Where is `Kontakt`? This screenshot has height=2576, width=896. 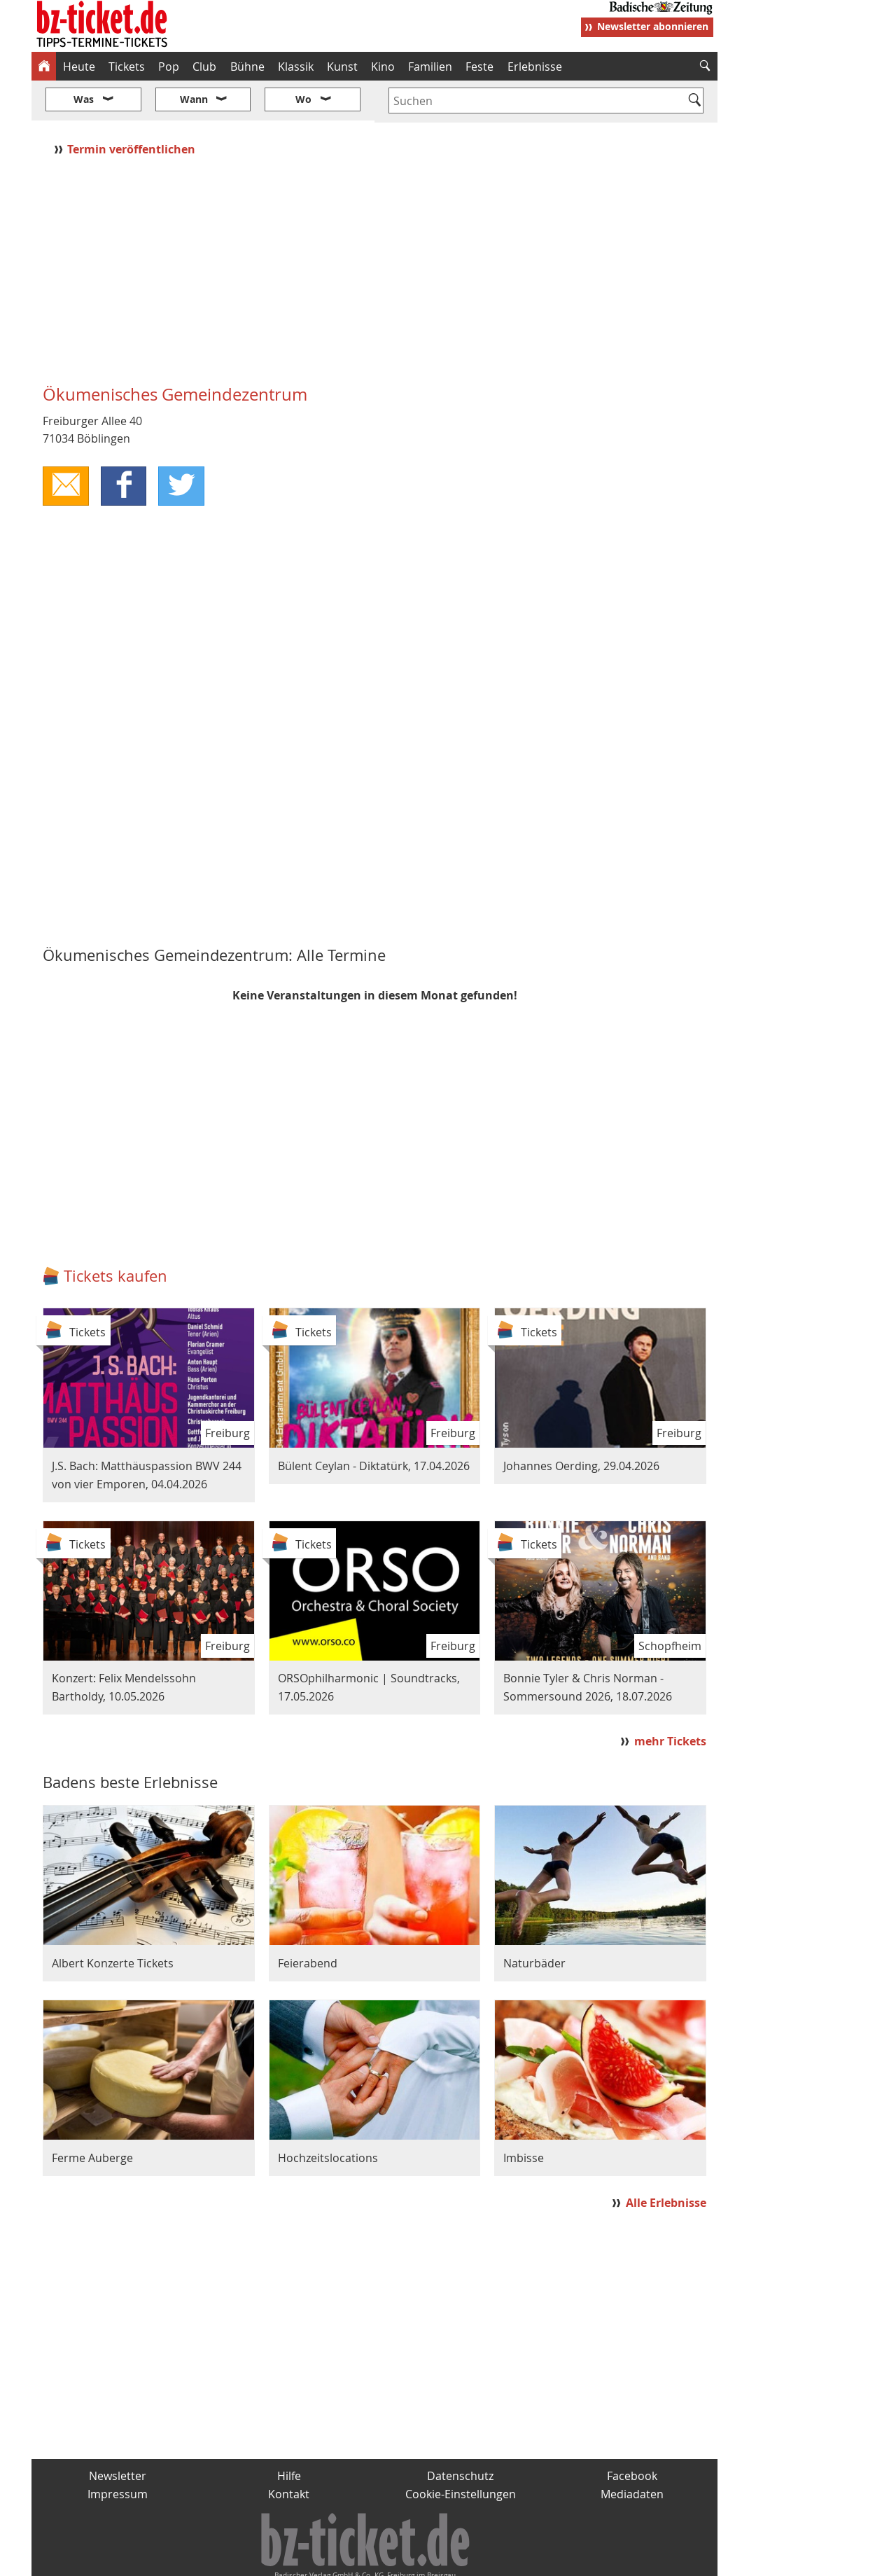 Kontakt is located at coordinates (288, 2452).